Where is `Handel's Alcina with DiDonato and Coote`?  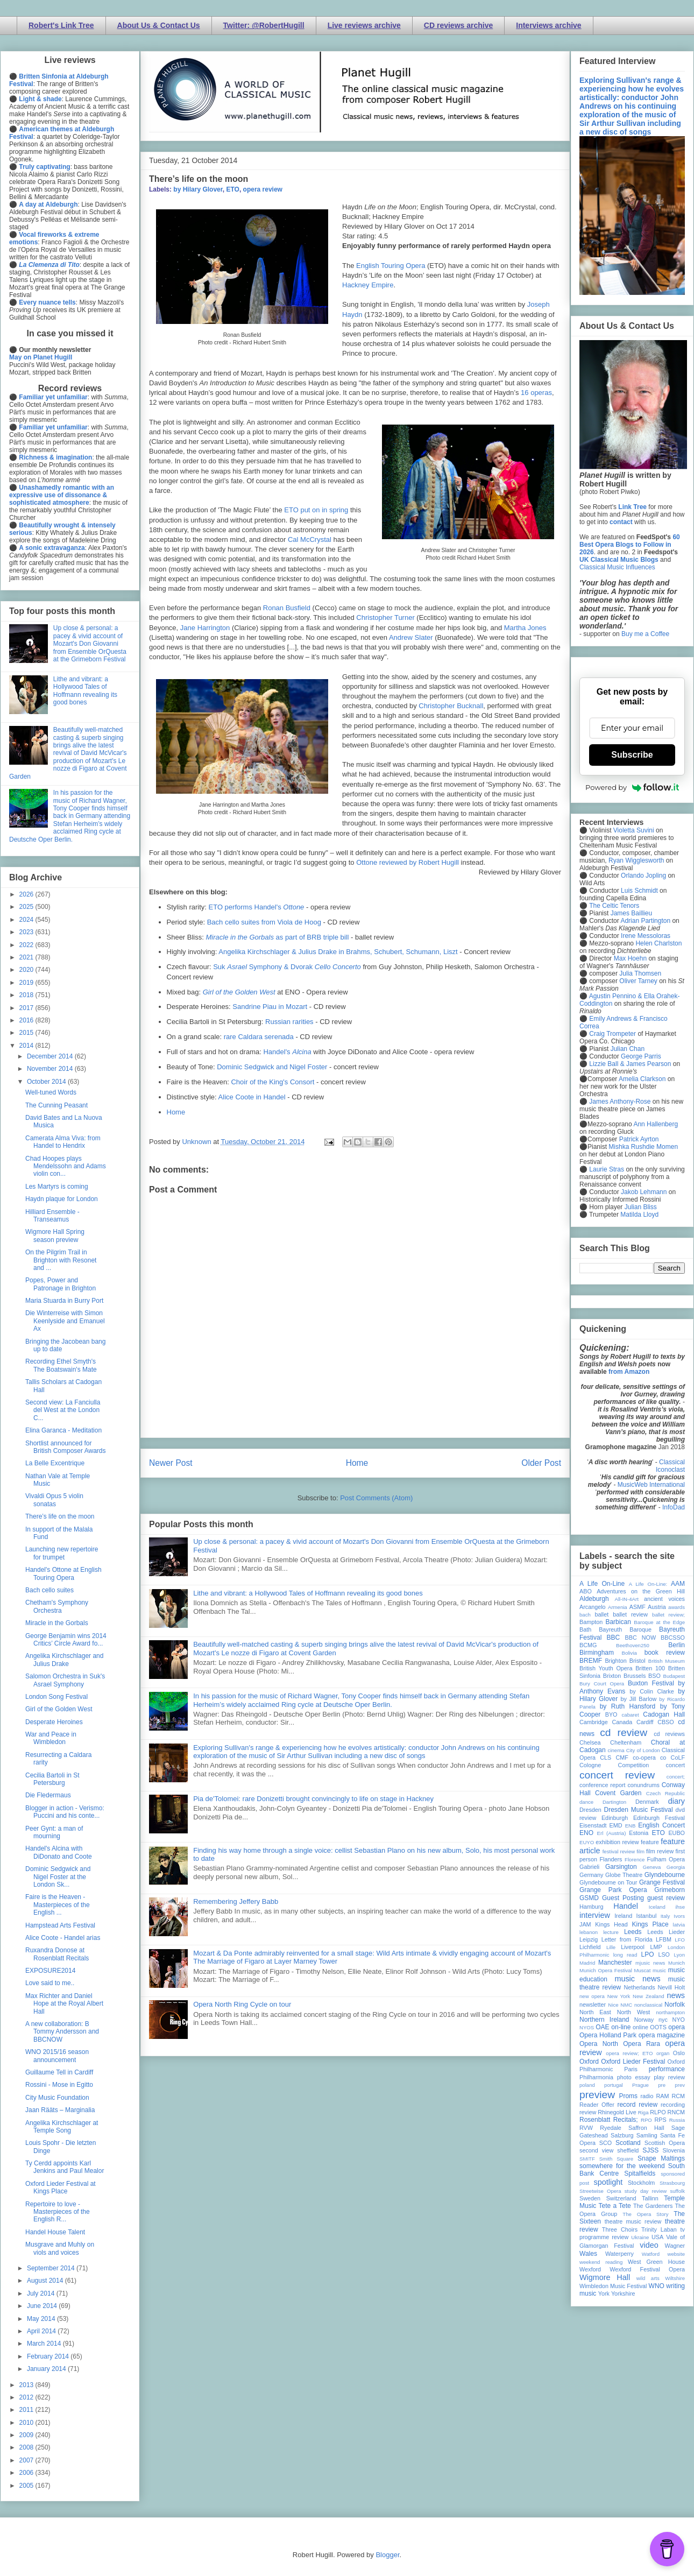
Handel's Alcina with DiDonato and Coote is located at coordinates (58, 1852).